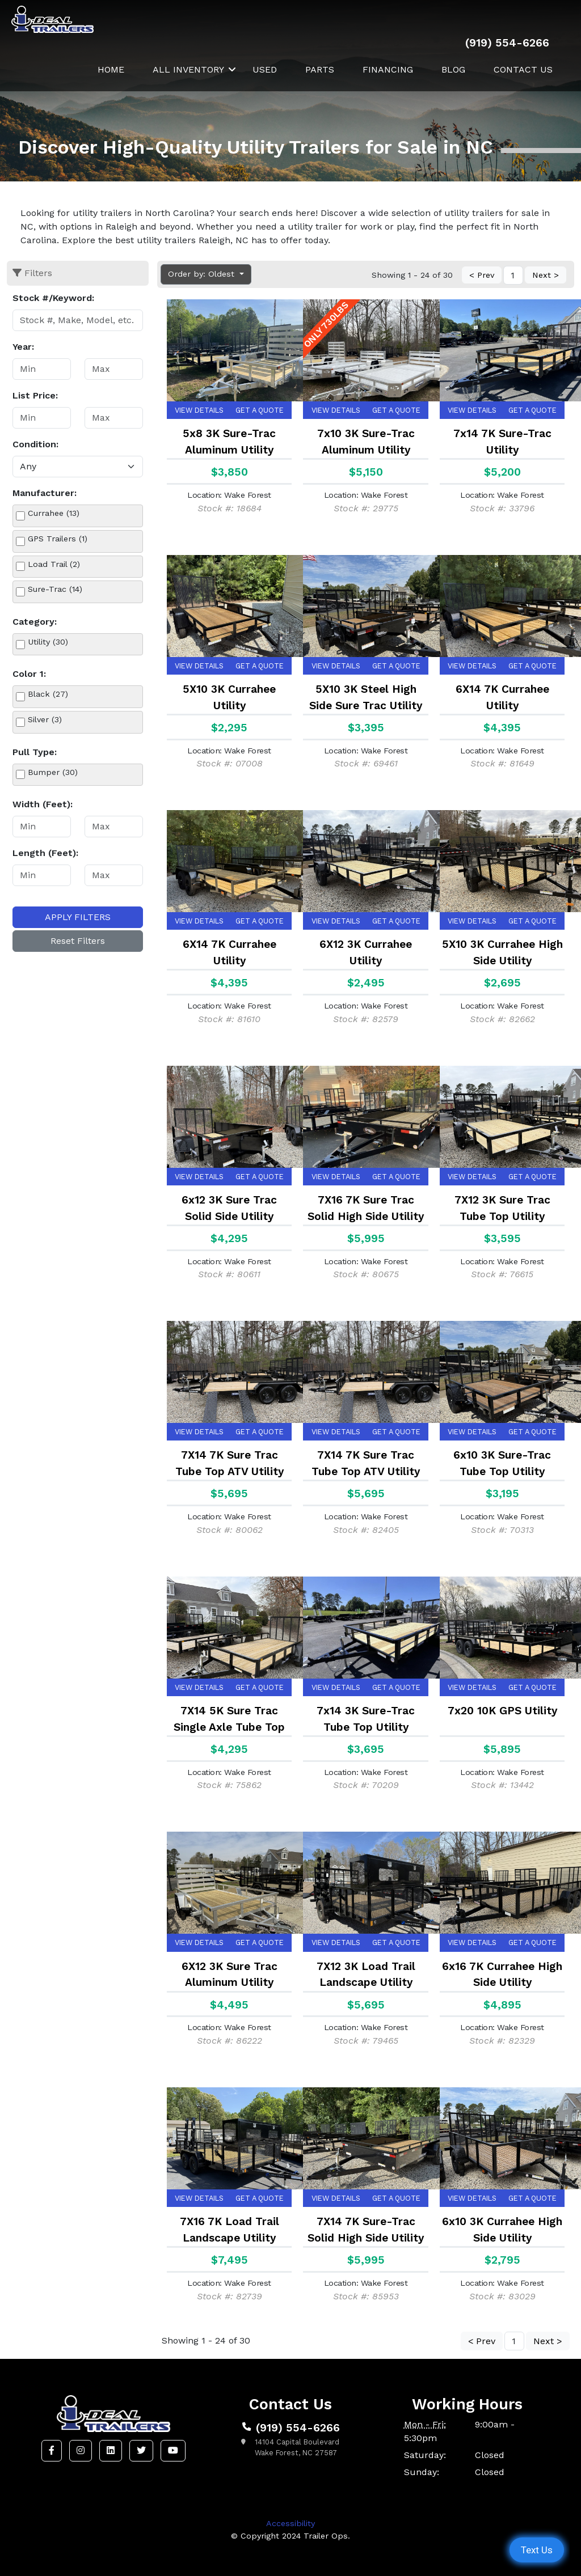 Image resolution: width=581 pixels, height=2576 pixels. Describe the element at coordinates (53, 772) in the screenshot. I see `Bumper (30)` at that location.